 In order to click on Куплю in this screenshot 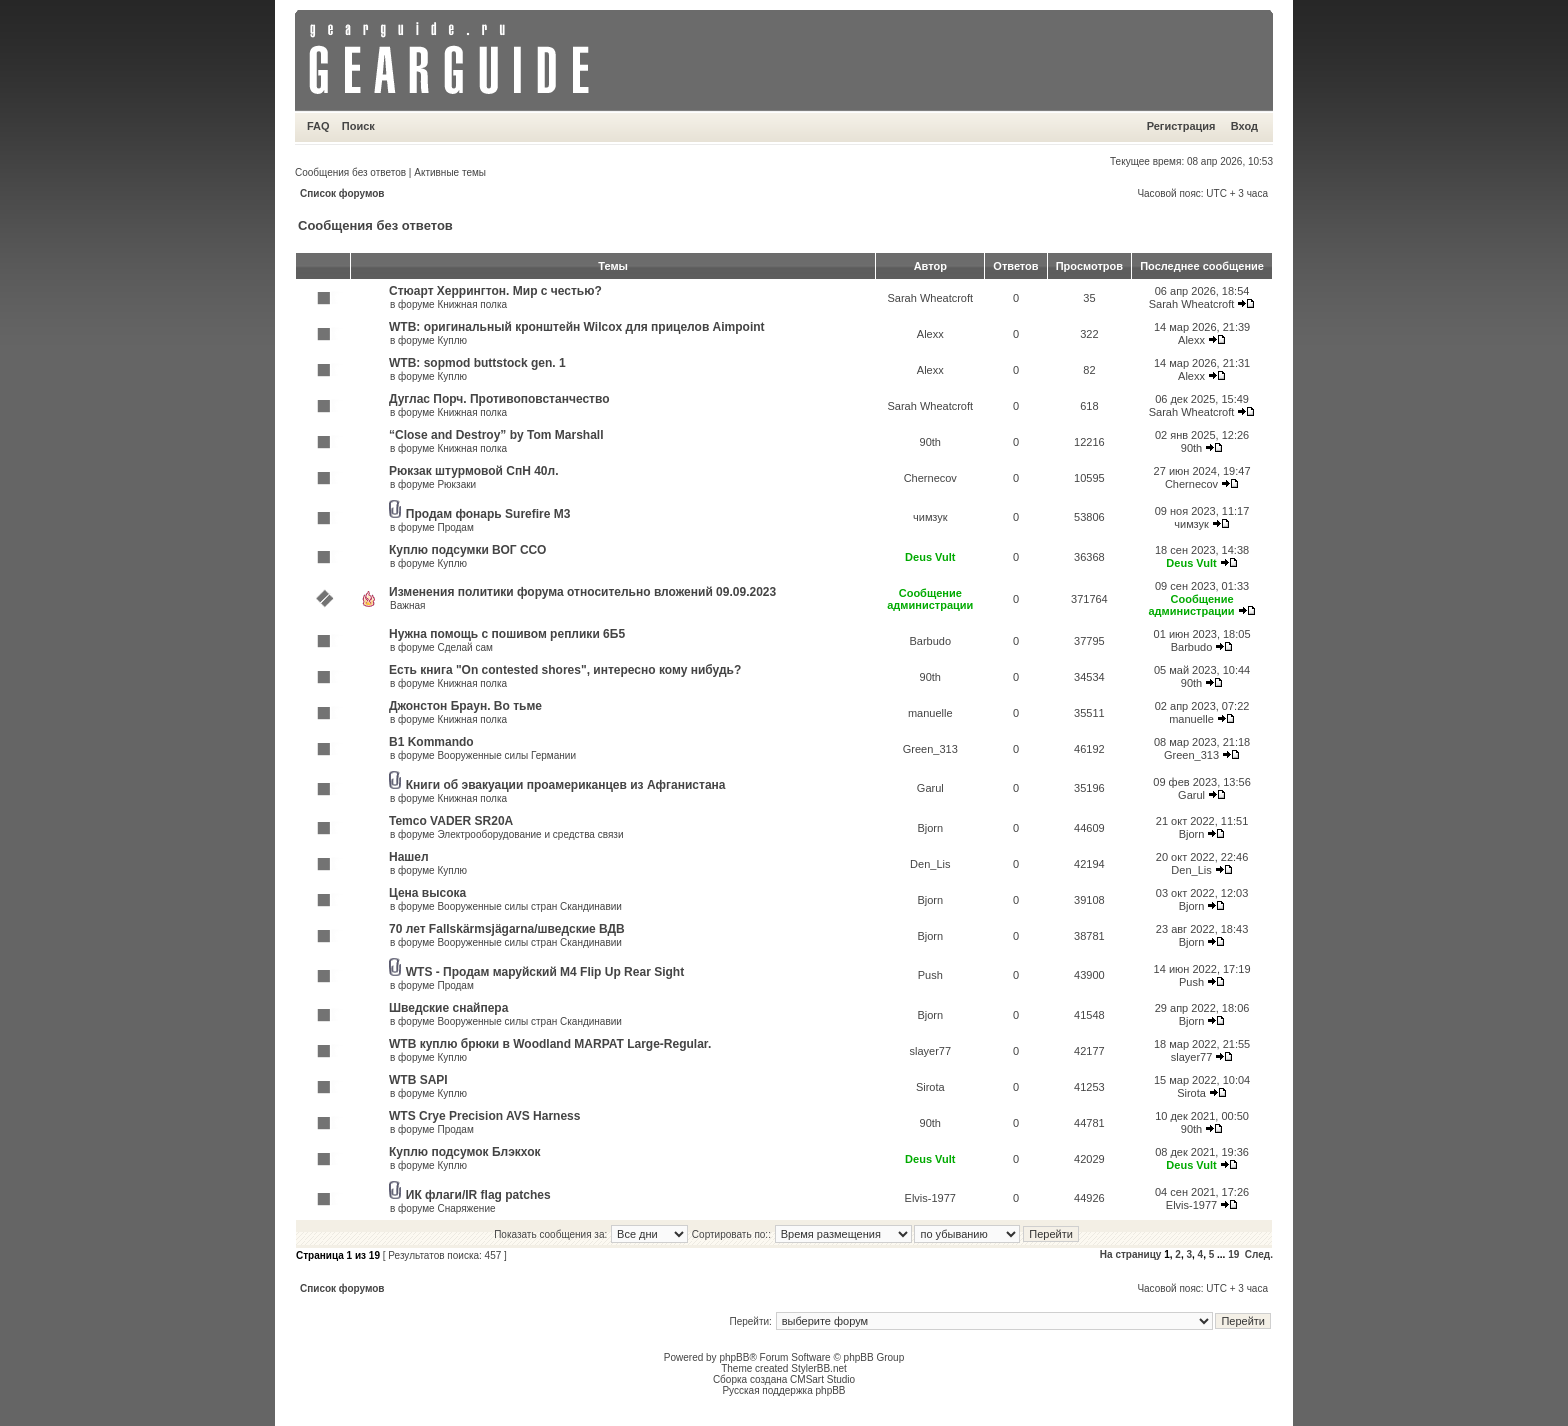, I will do `click(452, 340)`.